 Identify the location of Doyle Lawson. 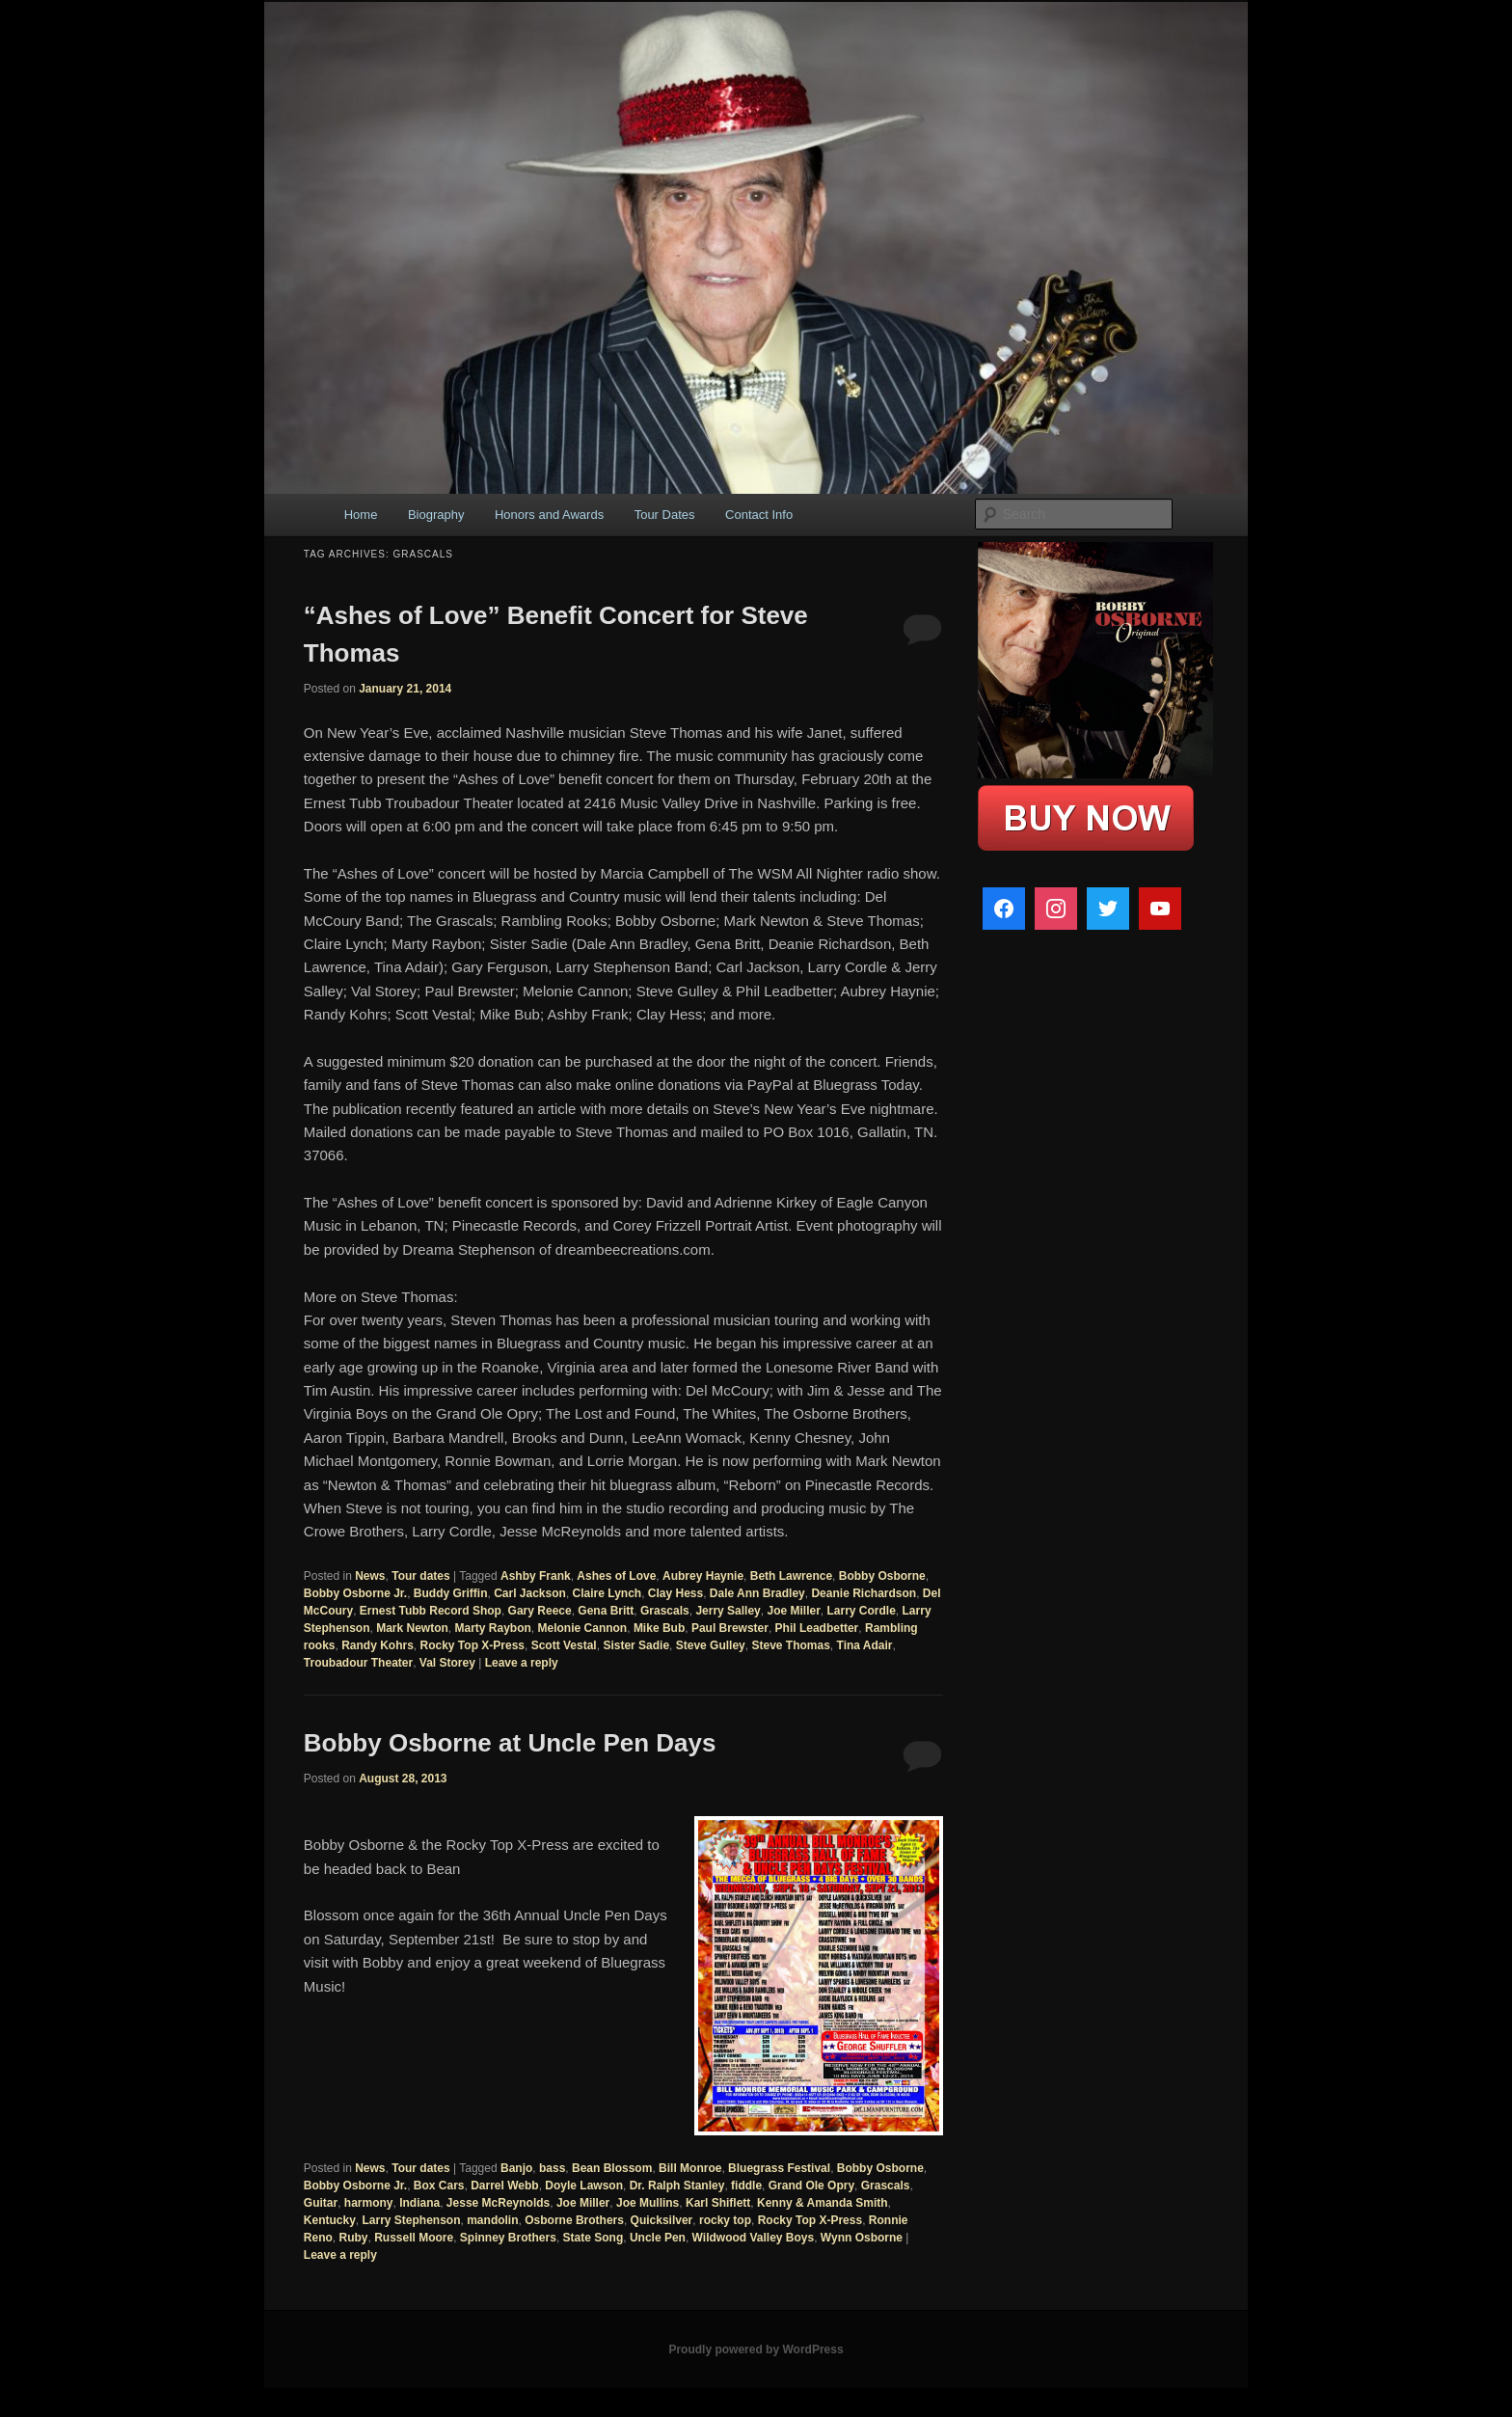
(584, 2185).